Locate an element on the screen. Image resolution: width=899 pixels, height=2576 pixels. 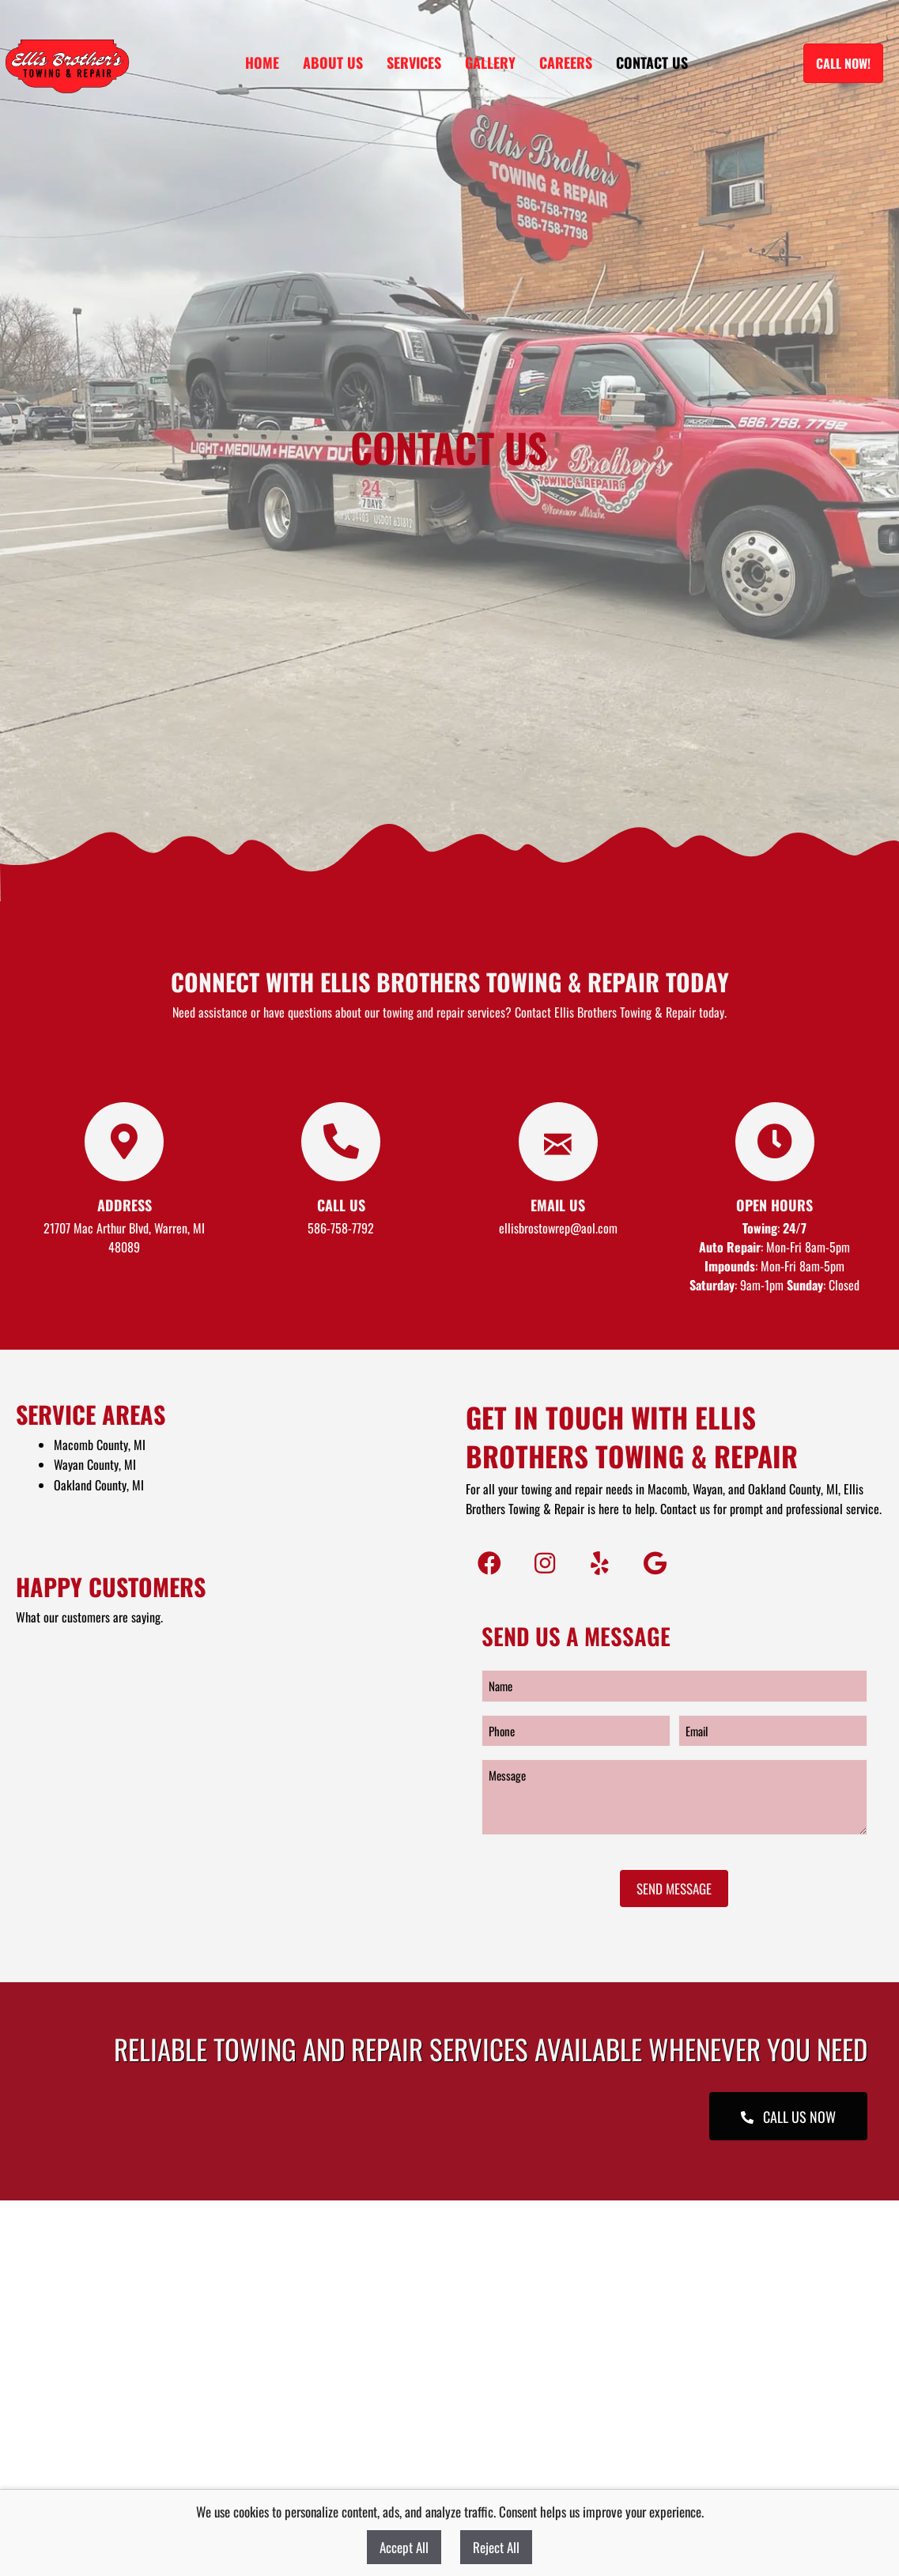
[button] is located at coordinates (489, 1563).